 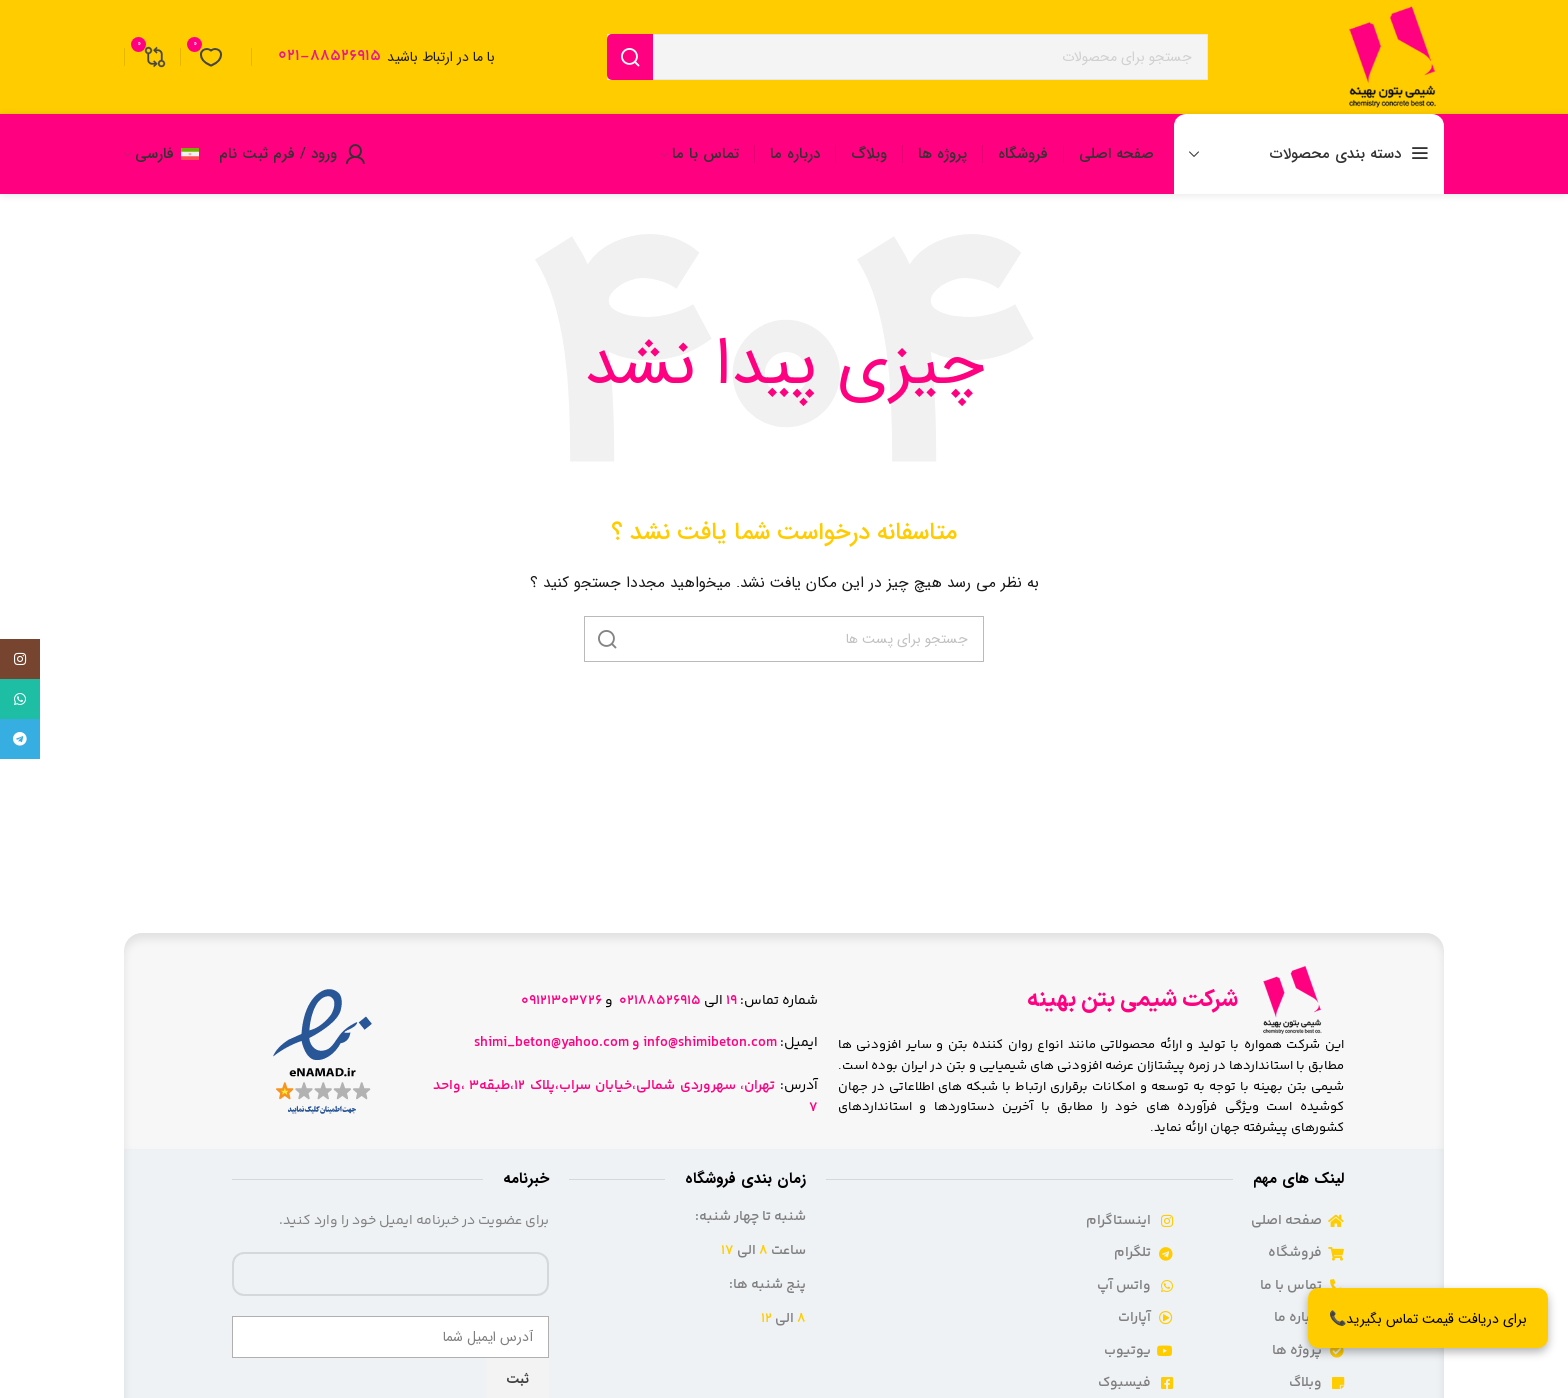 What do you see at coordinates (907, 57) in the screenshot?
I see `[جست و جو]` at bounding box center [907, 57].